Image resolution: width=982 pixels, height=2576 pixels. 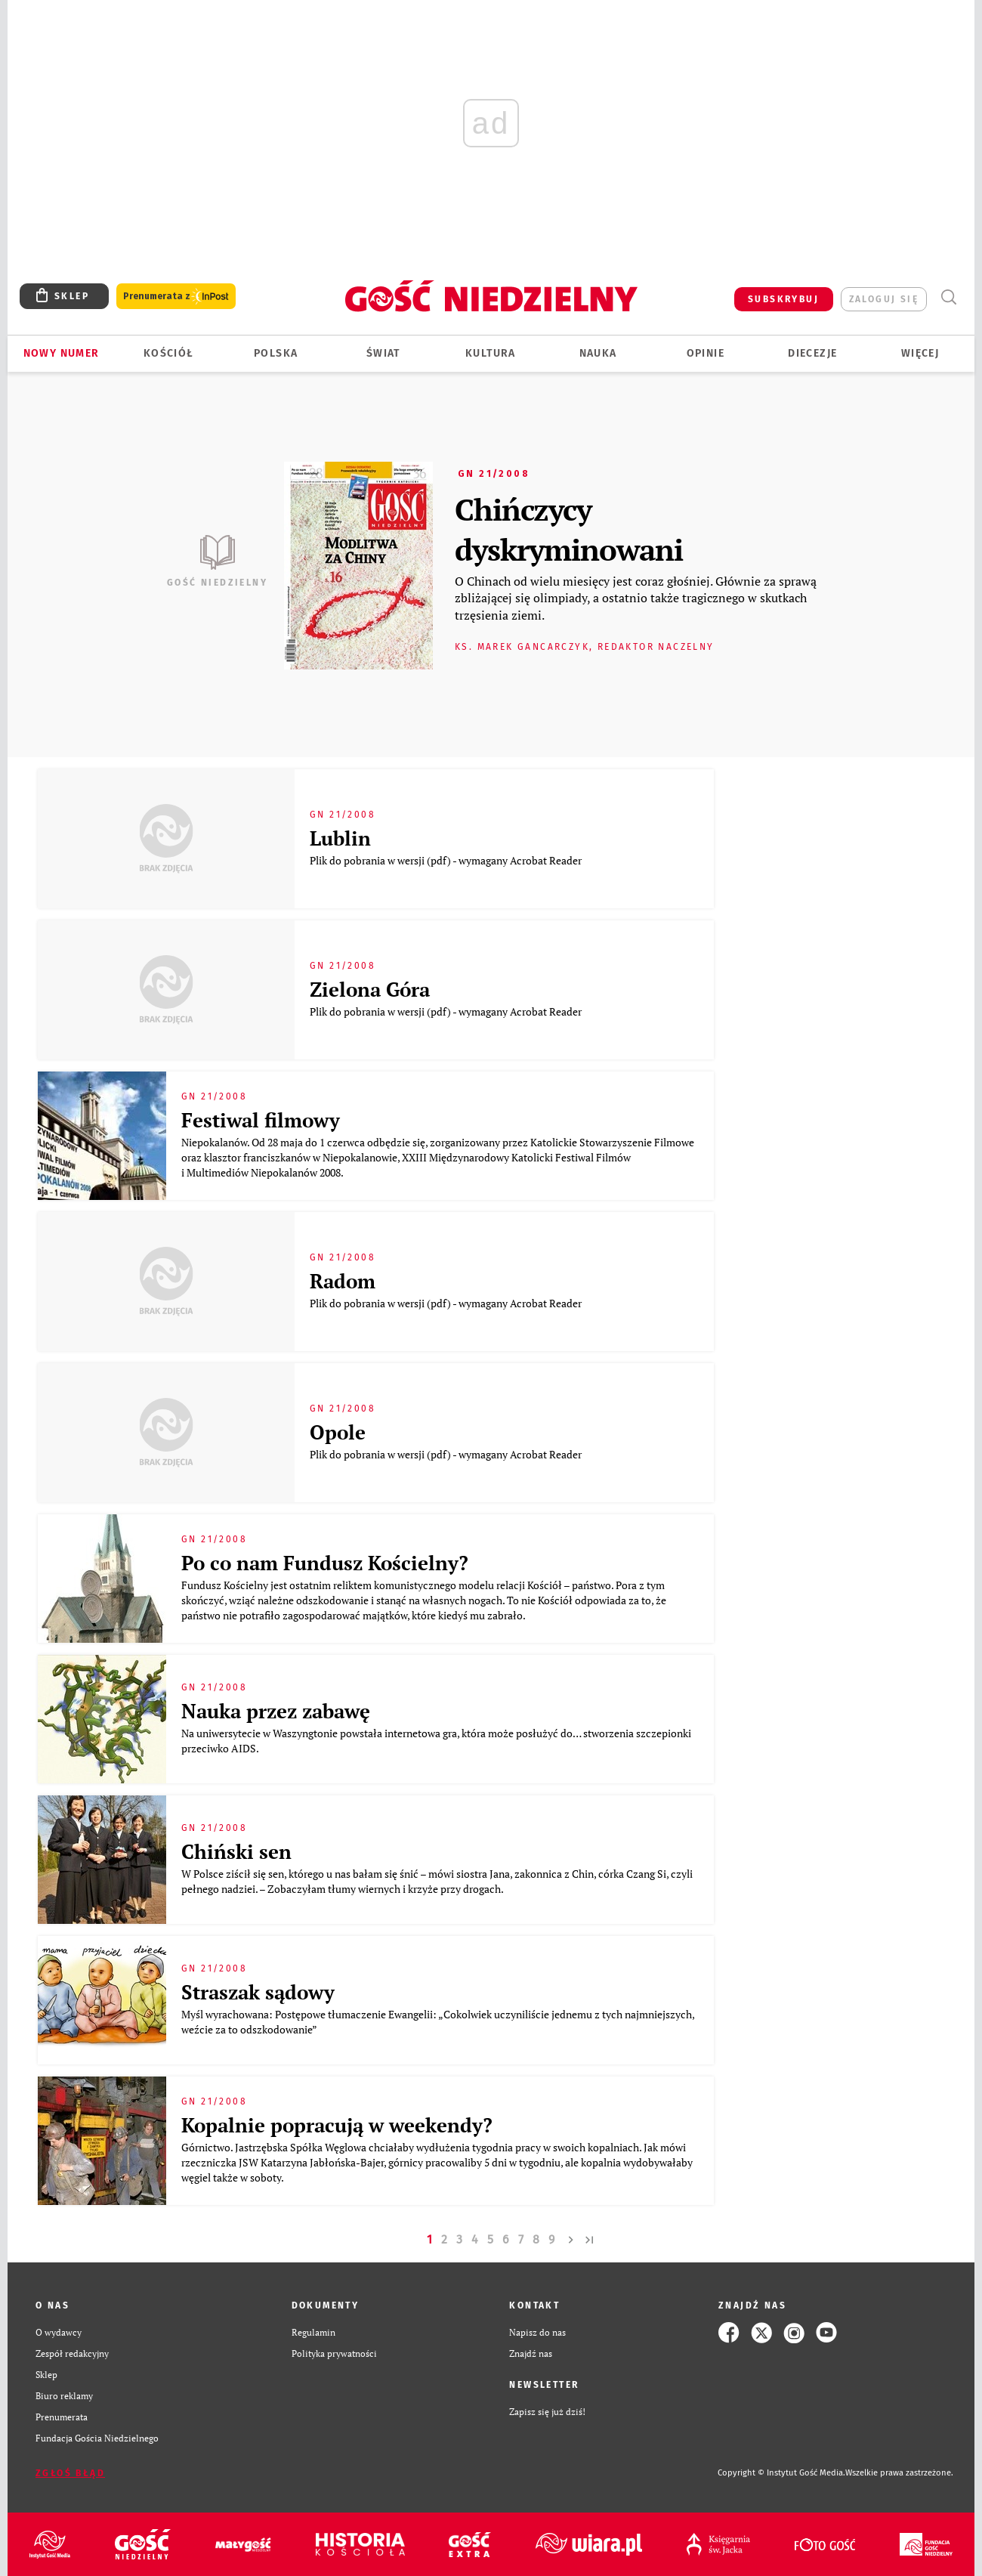 I want to click on Nauka przez zabawę, so click(x=275, y=1711).